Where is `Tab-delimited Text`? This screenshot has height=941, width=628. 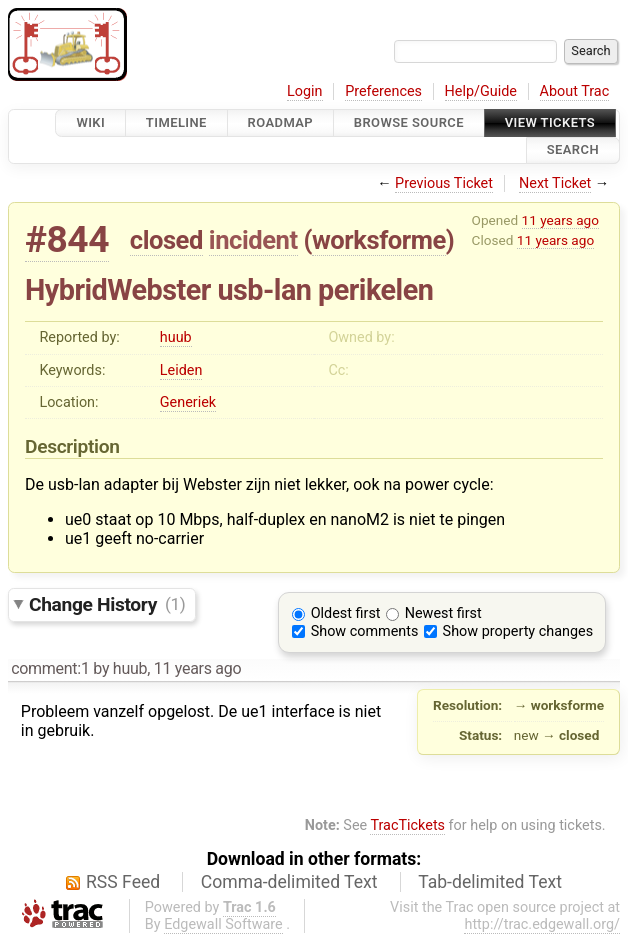
Tab-delimited Text is located at coordinates (490, 882).